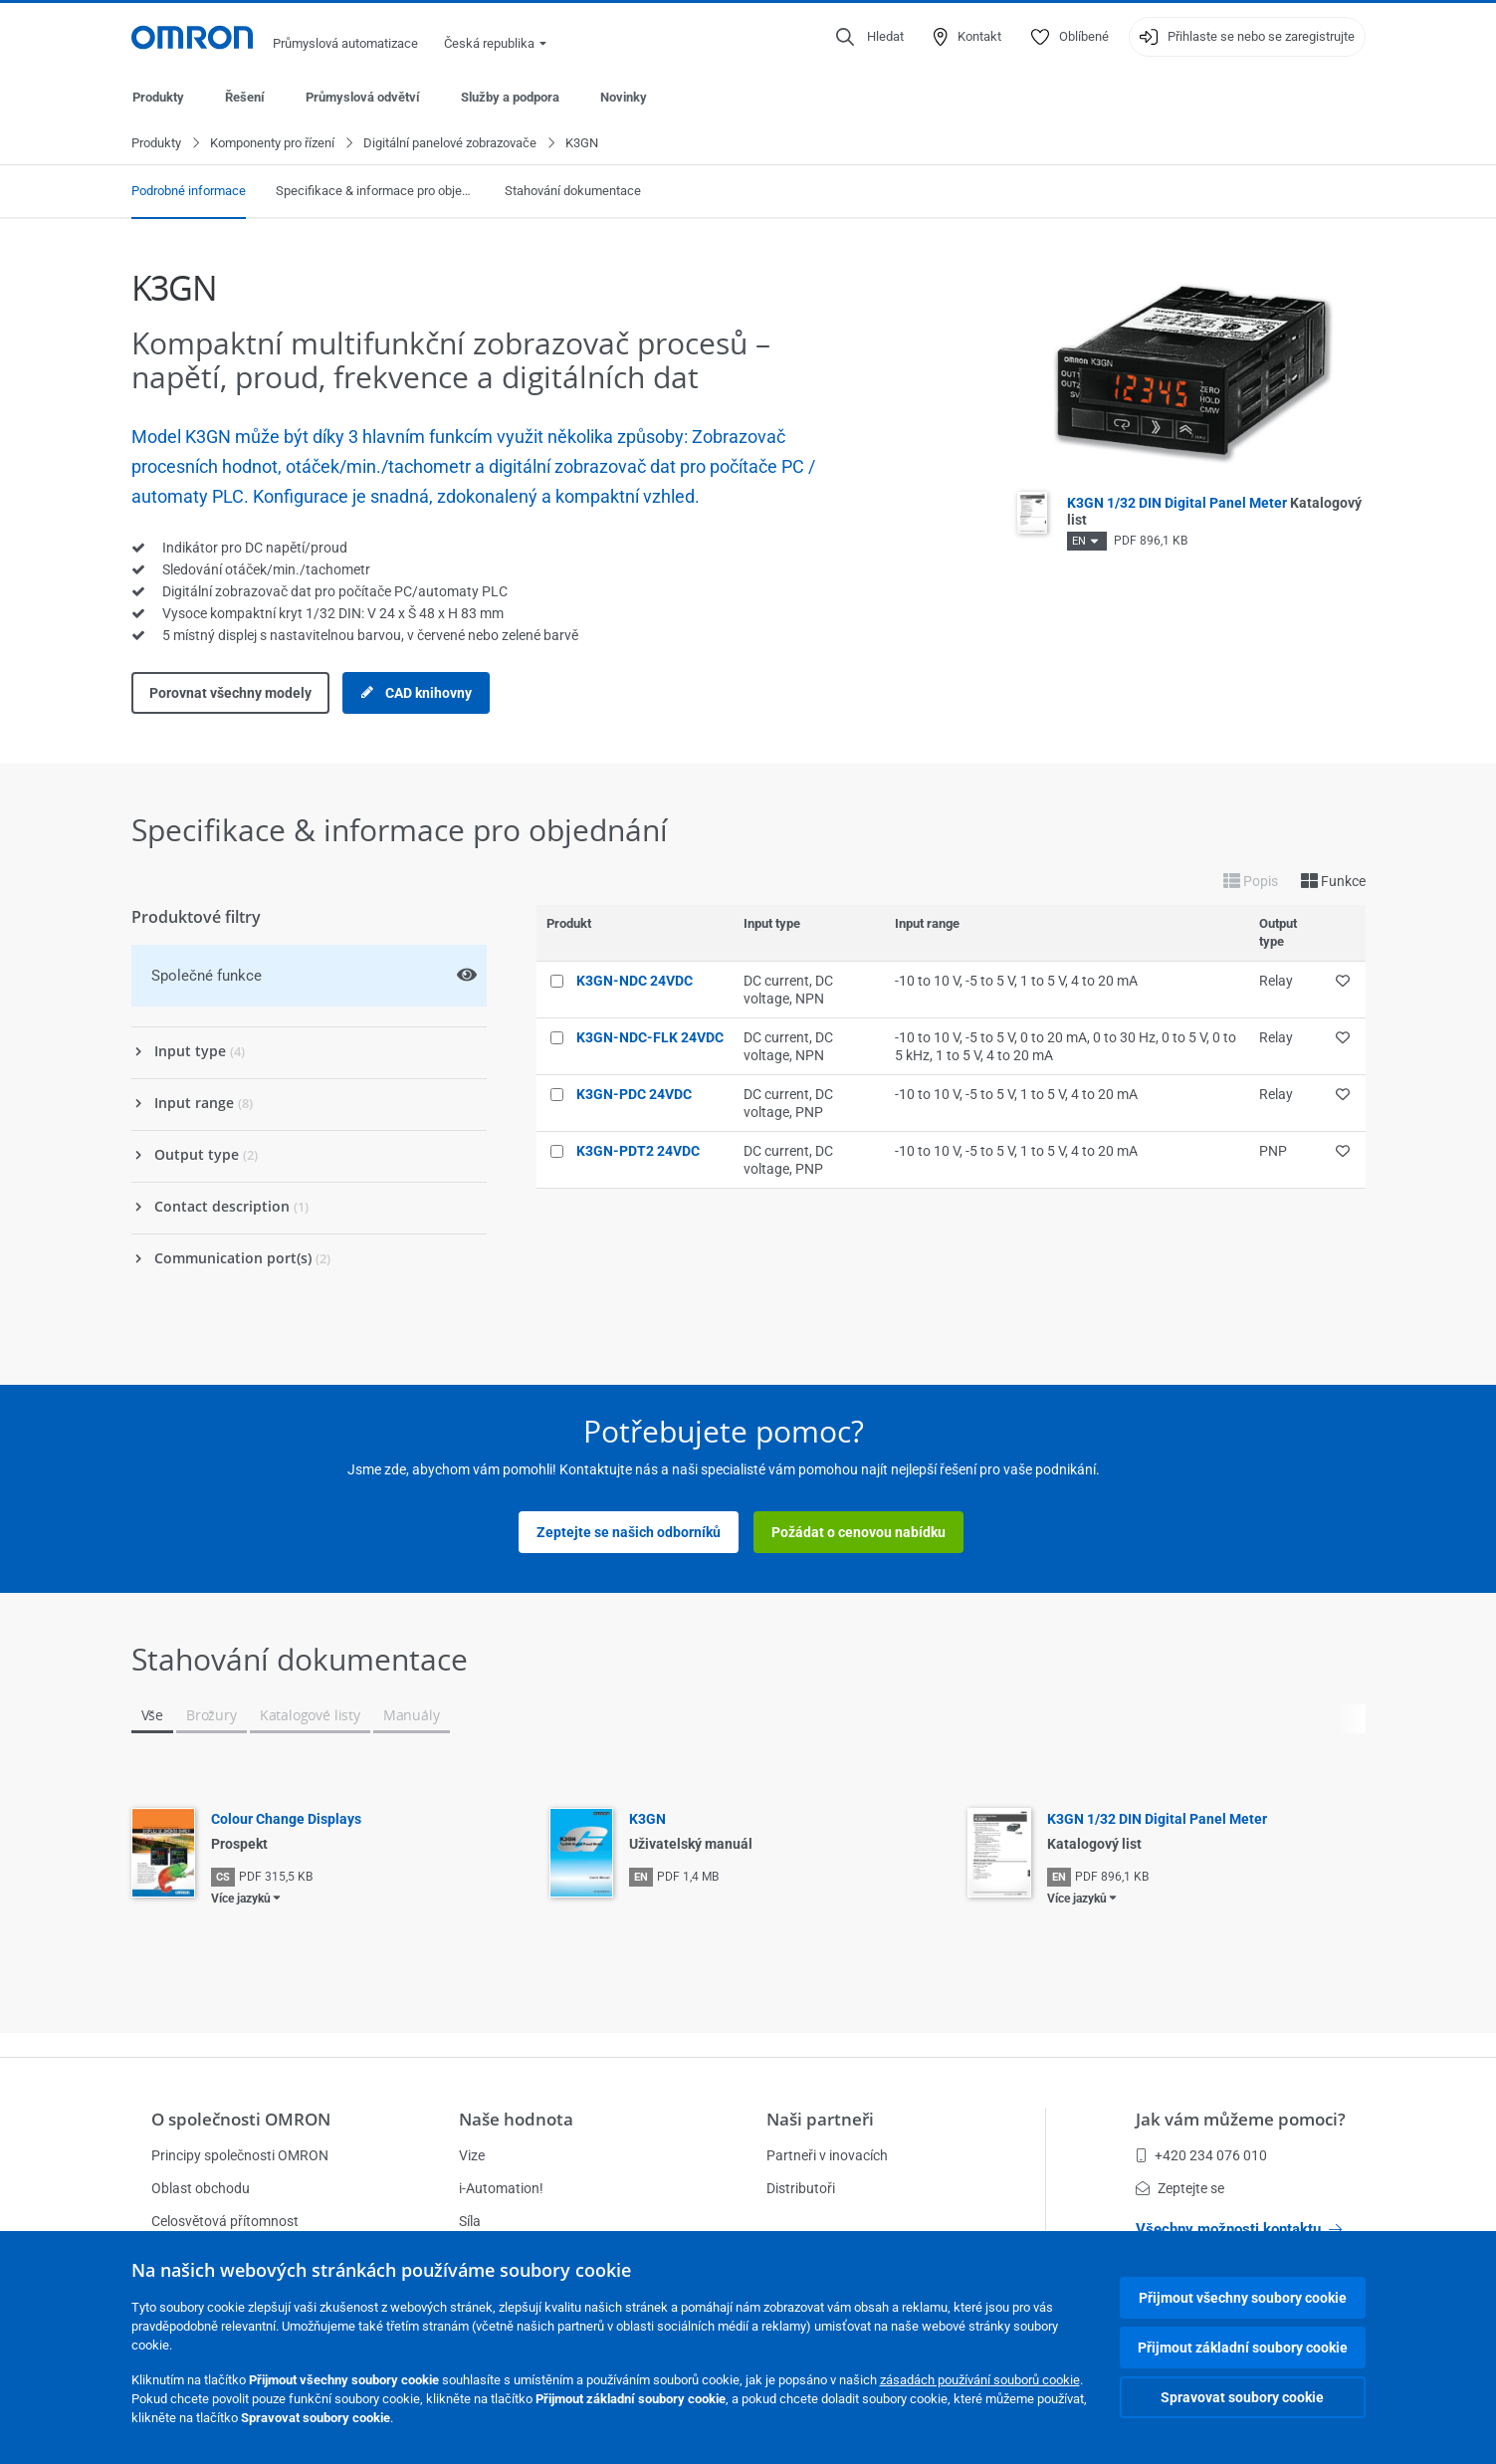 The width and height of the screenshot is (1496, 2464). What do you see at coordinates (241, 1899) in the screenshot?
I see `Více jazyků` at bounding box center [241, 1899].